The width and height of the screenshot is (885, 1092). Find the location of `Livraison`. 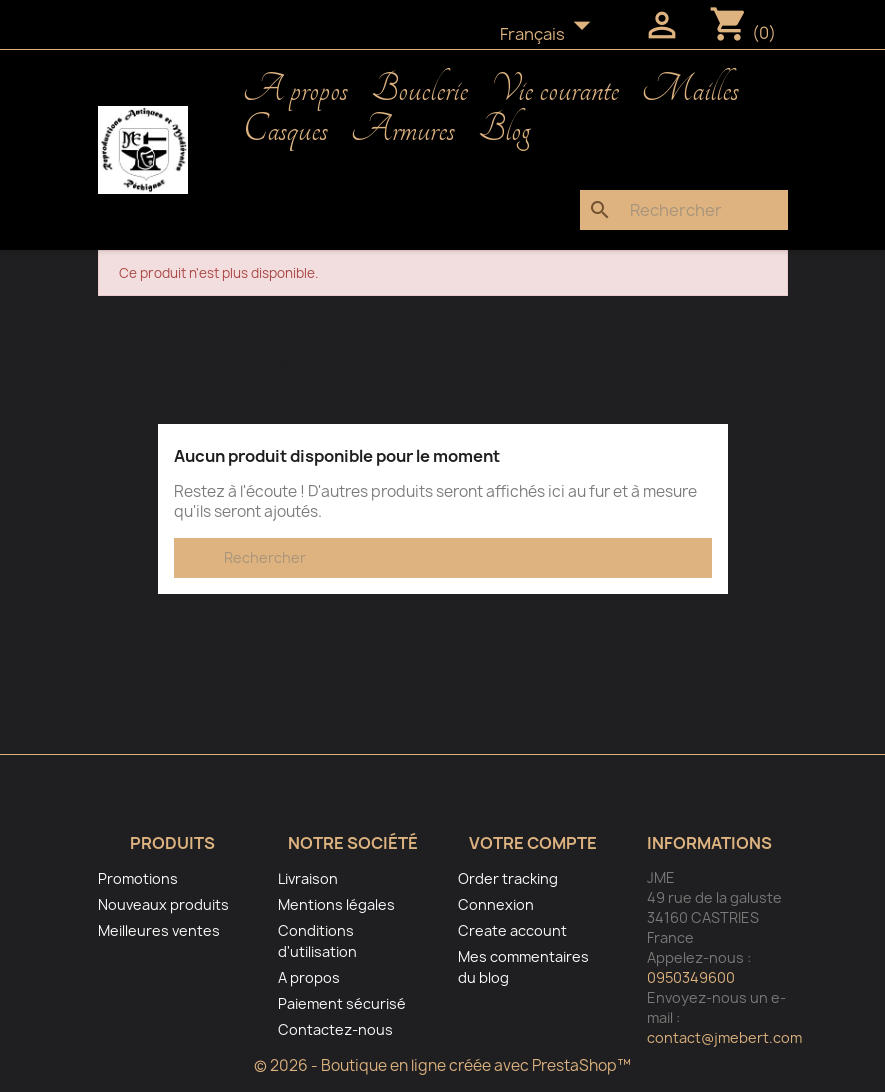

Livraison is located at coordinates (308, 878).